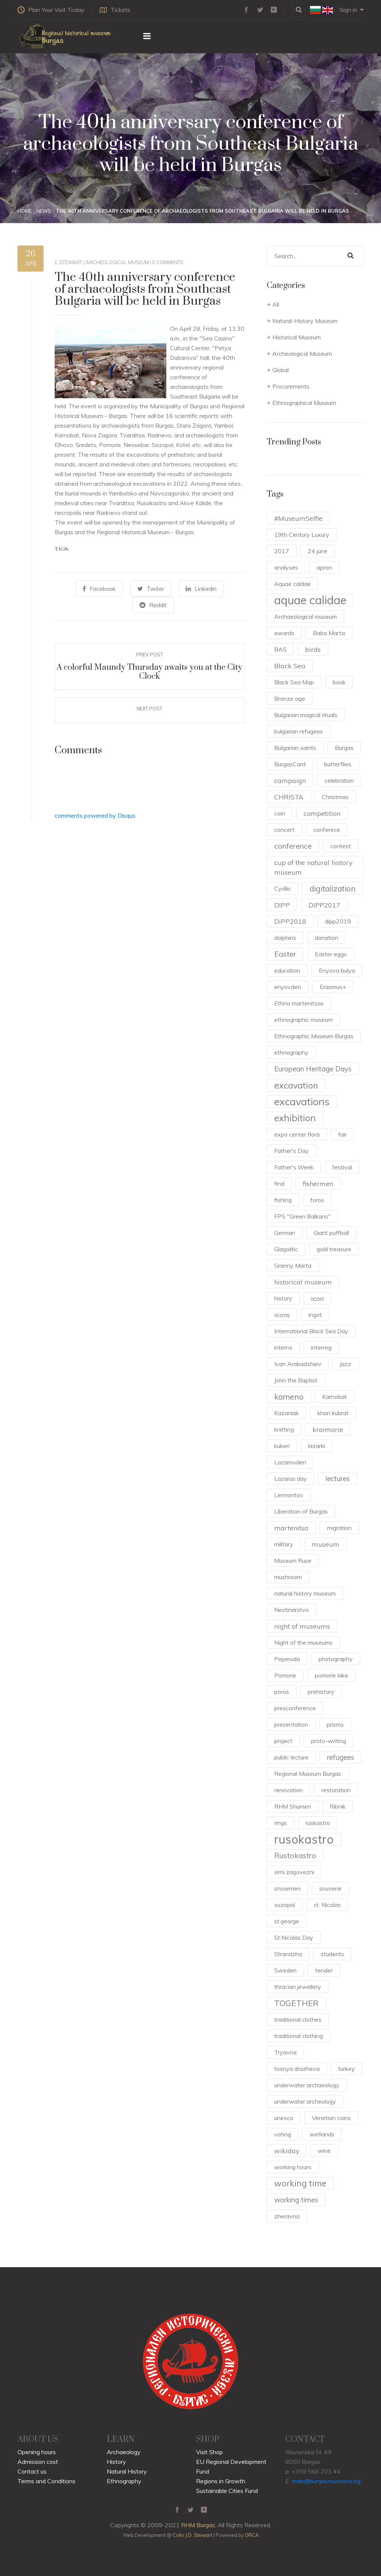 This screenshot has width=381, height=2576. What do you see at coordinates (296, 337) in the screenshot?
I see `Historical Museum` at bounding box center [296, 337].